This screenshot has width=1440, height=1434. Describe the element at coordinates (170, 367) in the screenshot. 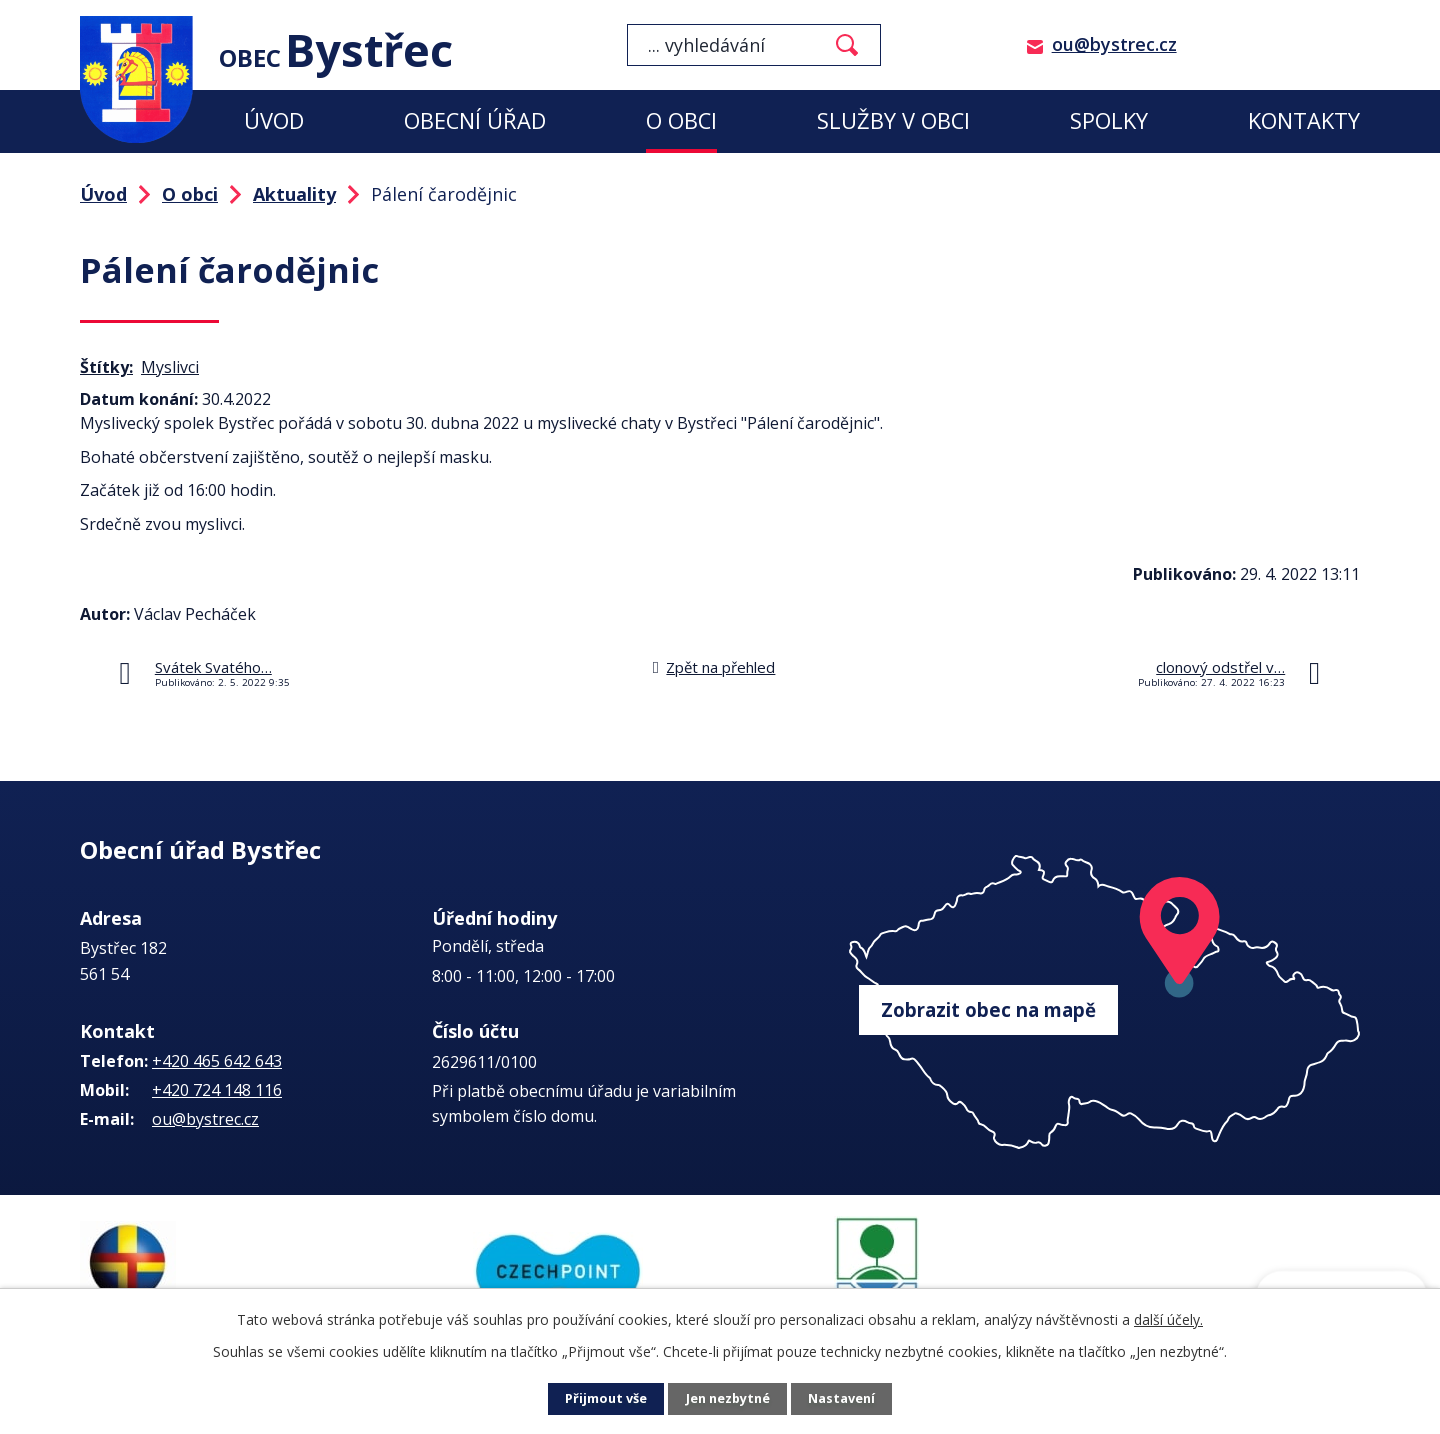

I see `Myslivci` at that location.